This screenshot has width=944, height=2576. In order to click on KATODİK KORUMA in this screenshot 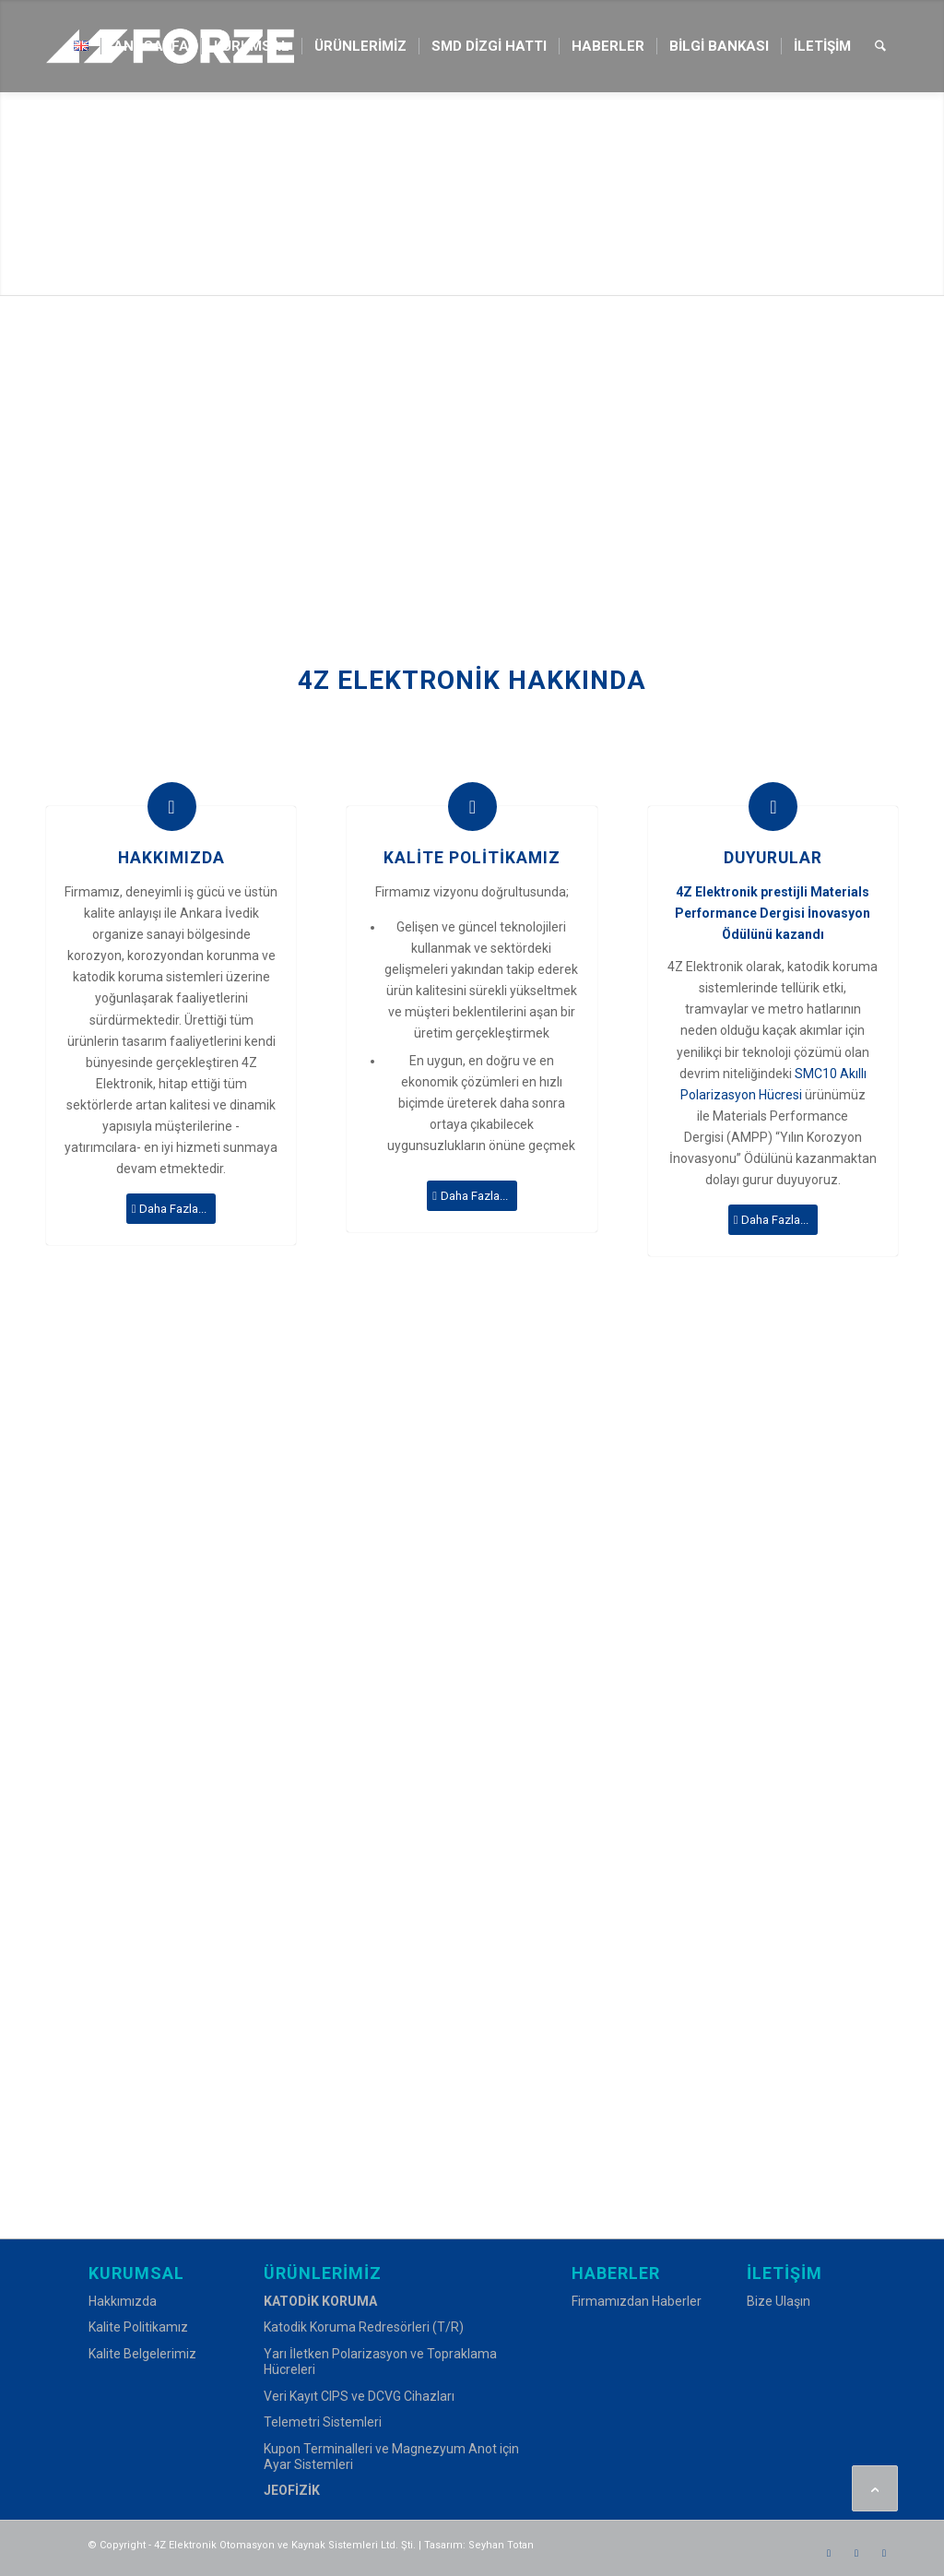, I will do `click(320, 2301)`.